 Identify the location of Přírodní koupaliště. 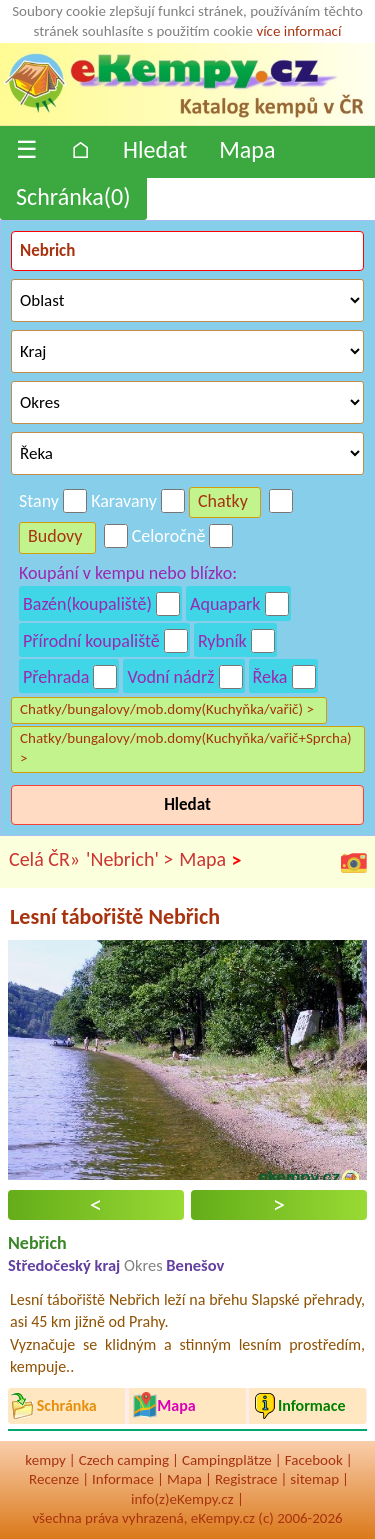
(91, 641).